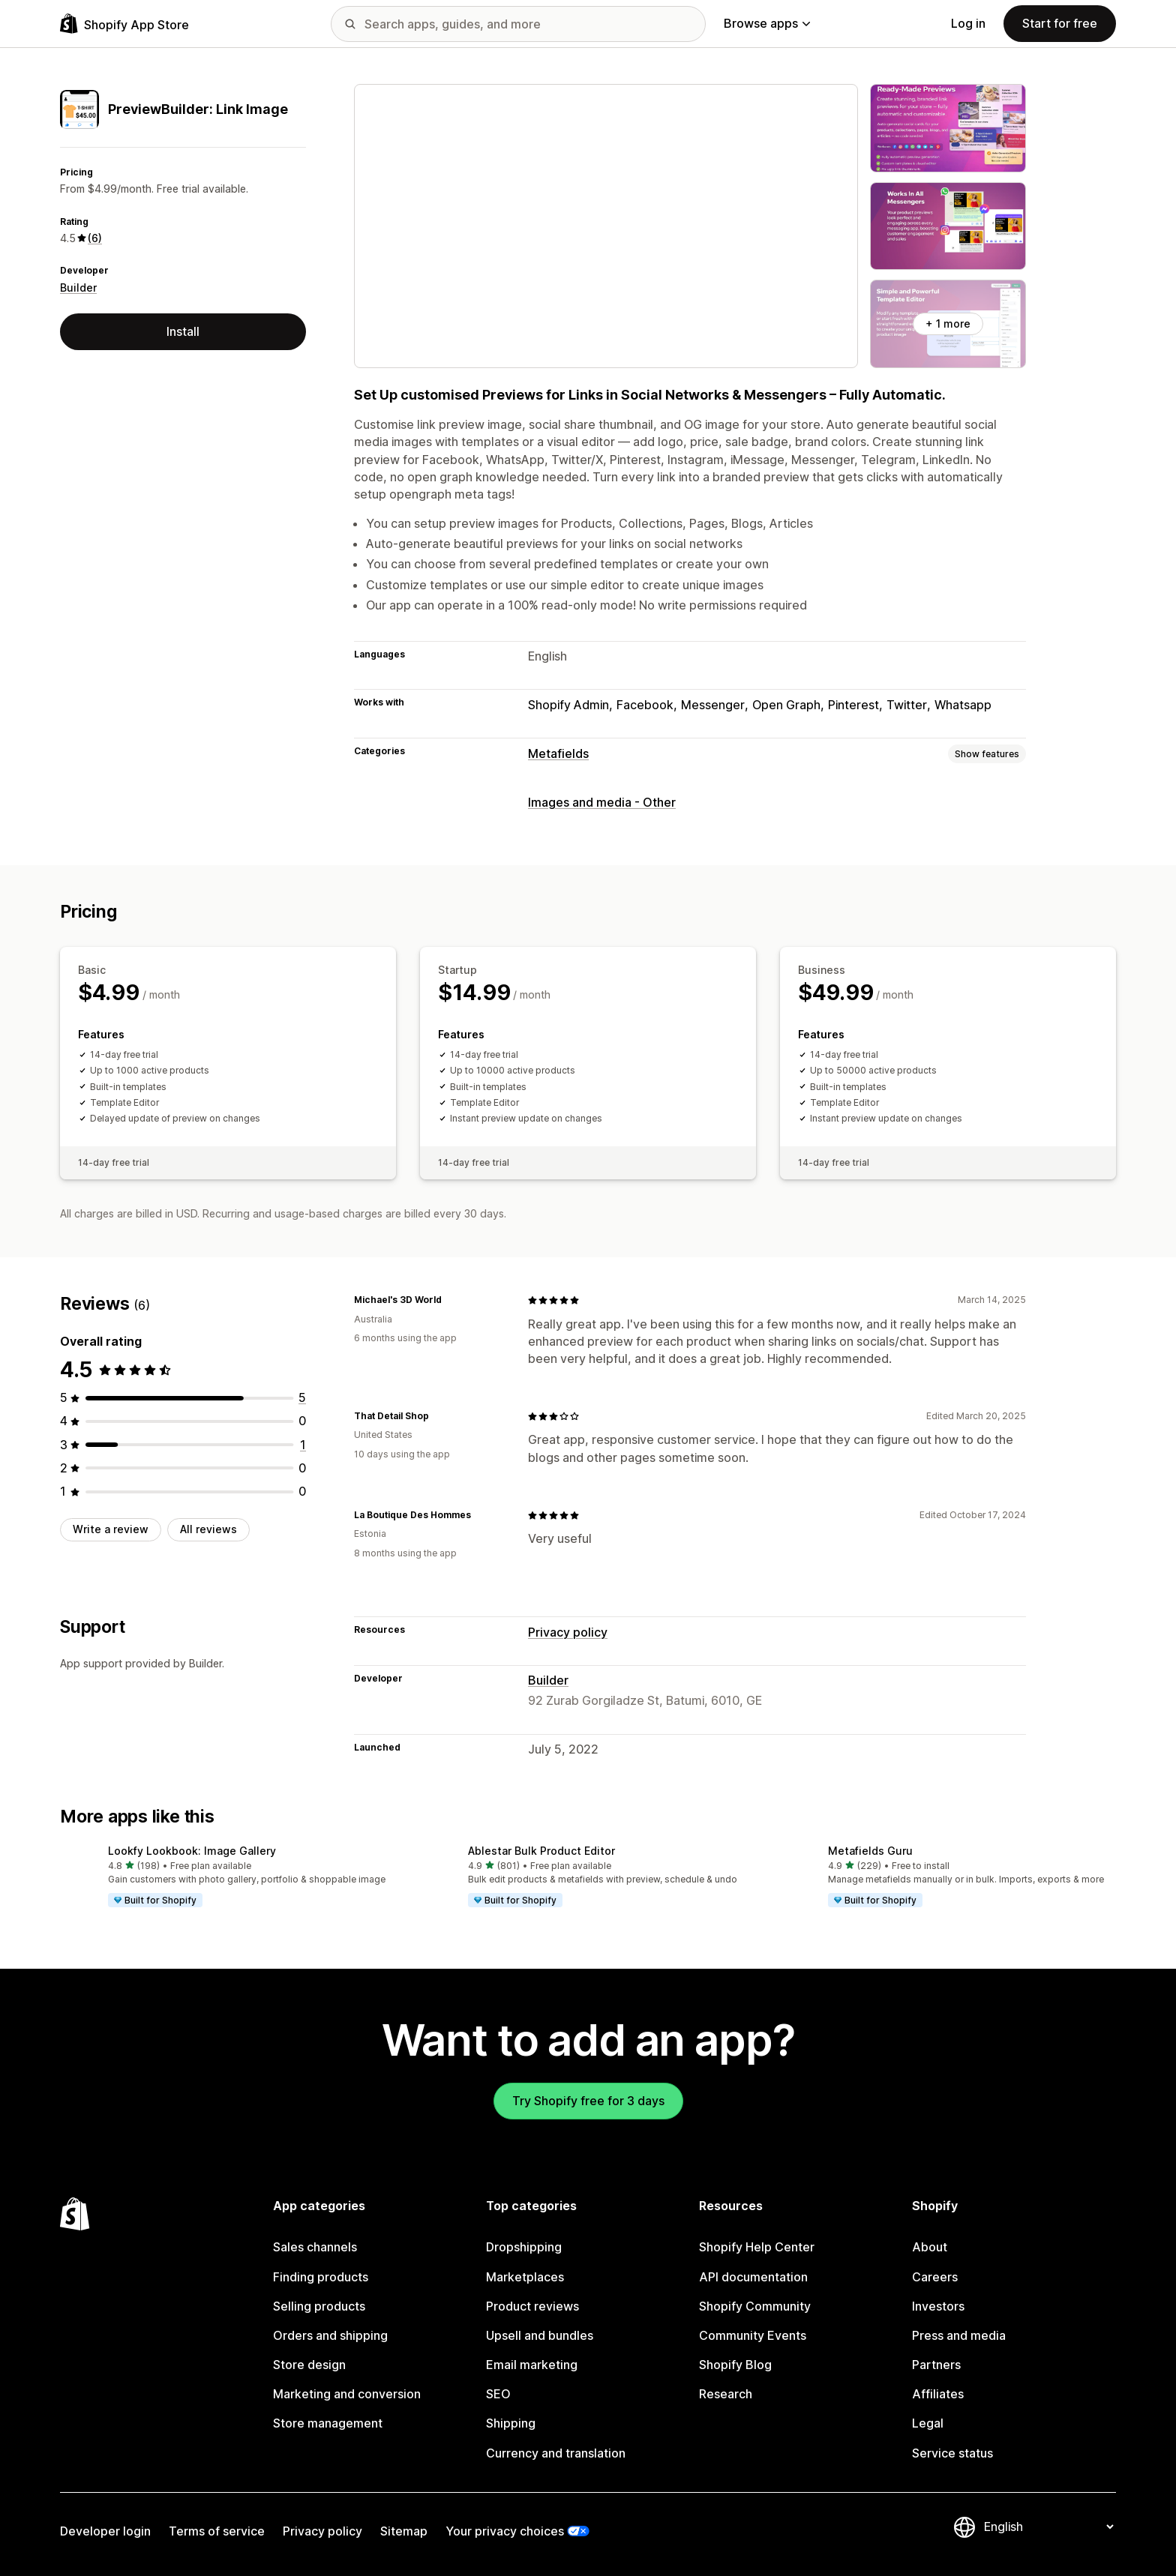  I want to click on Press and media, so click(959, 2335).